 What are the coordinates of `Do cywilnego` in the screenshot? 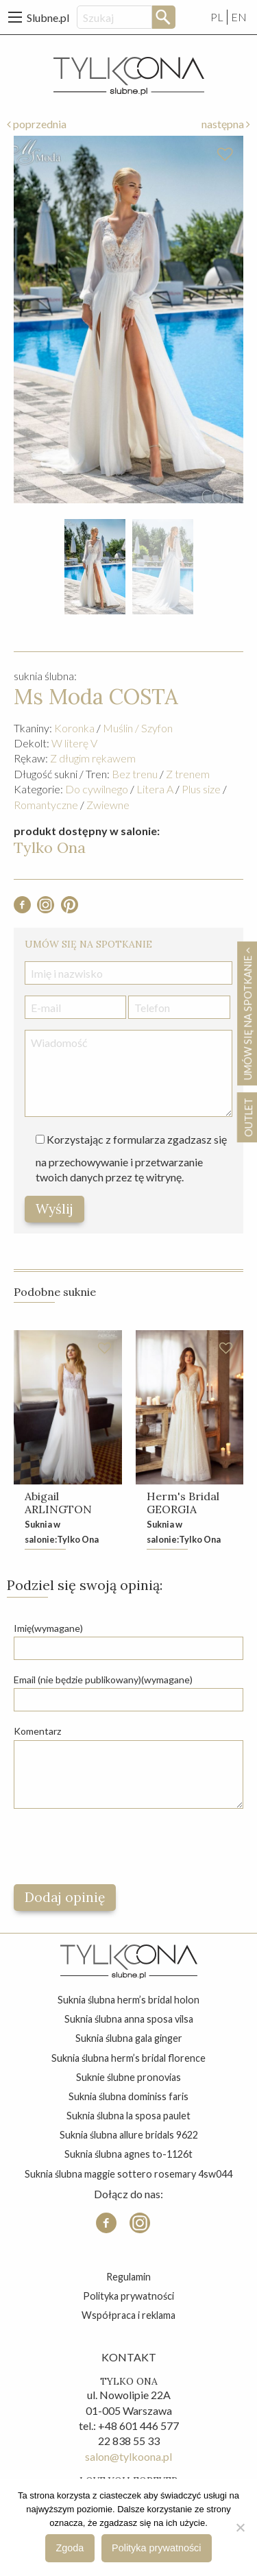 It's located at (96, 788).